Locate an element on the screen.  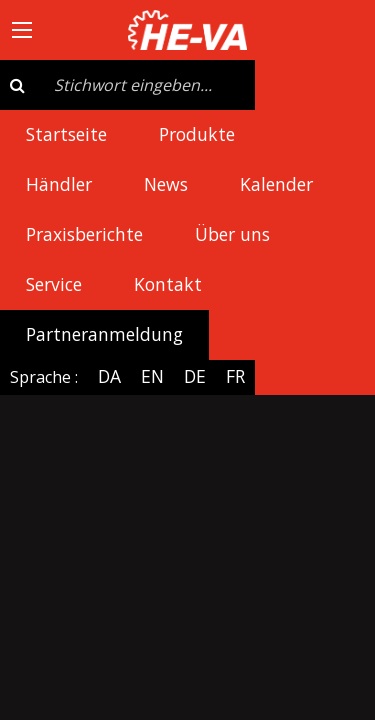
Produkte is located at coordinates (197, 134).